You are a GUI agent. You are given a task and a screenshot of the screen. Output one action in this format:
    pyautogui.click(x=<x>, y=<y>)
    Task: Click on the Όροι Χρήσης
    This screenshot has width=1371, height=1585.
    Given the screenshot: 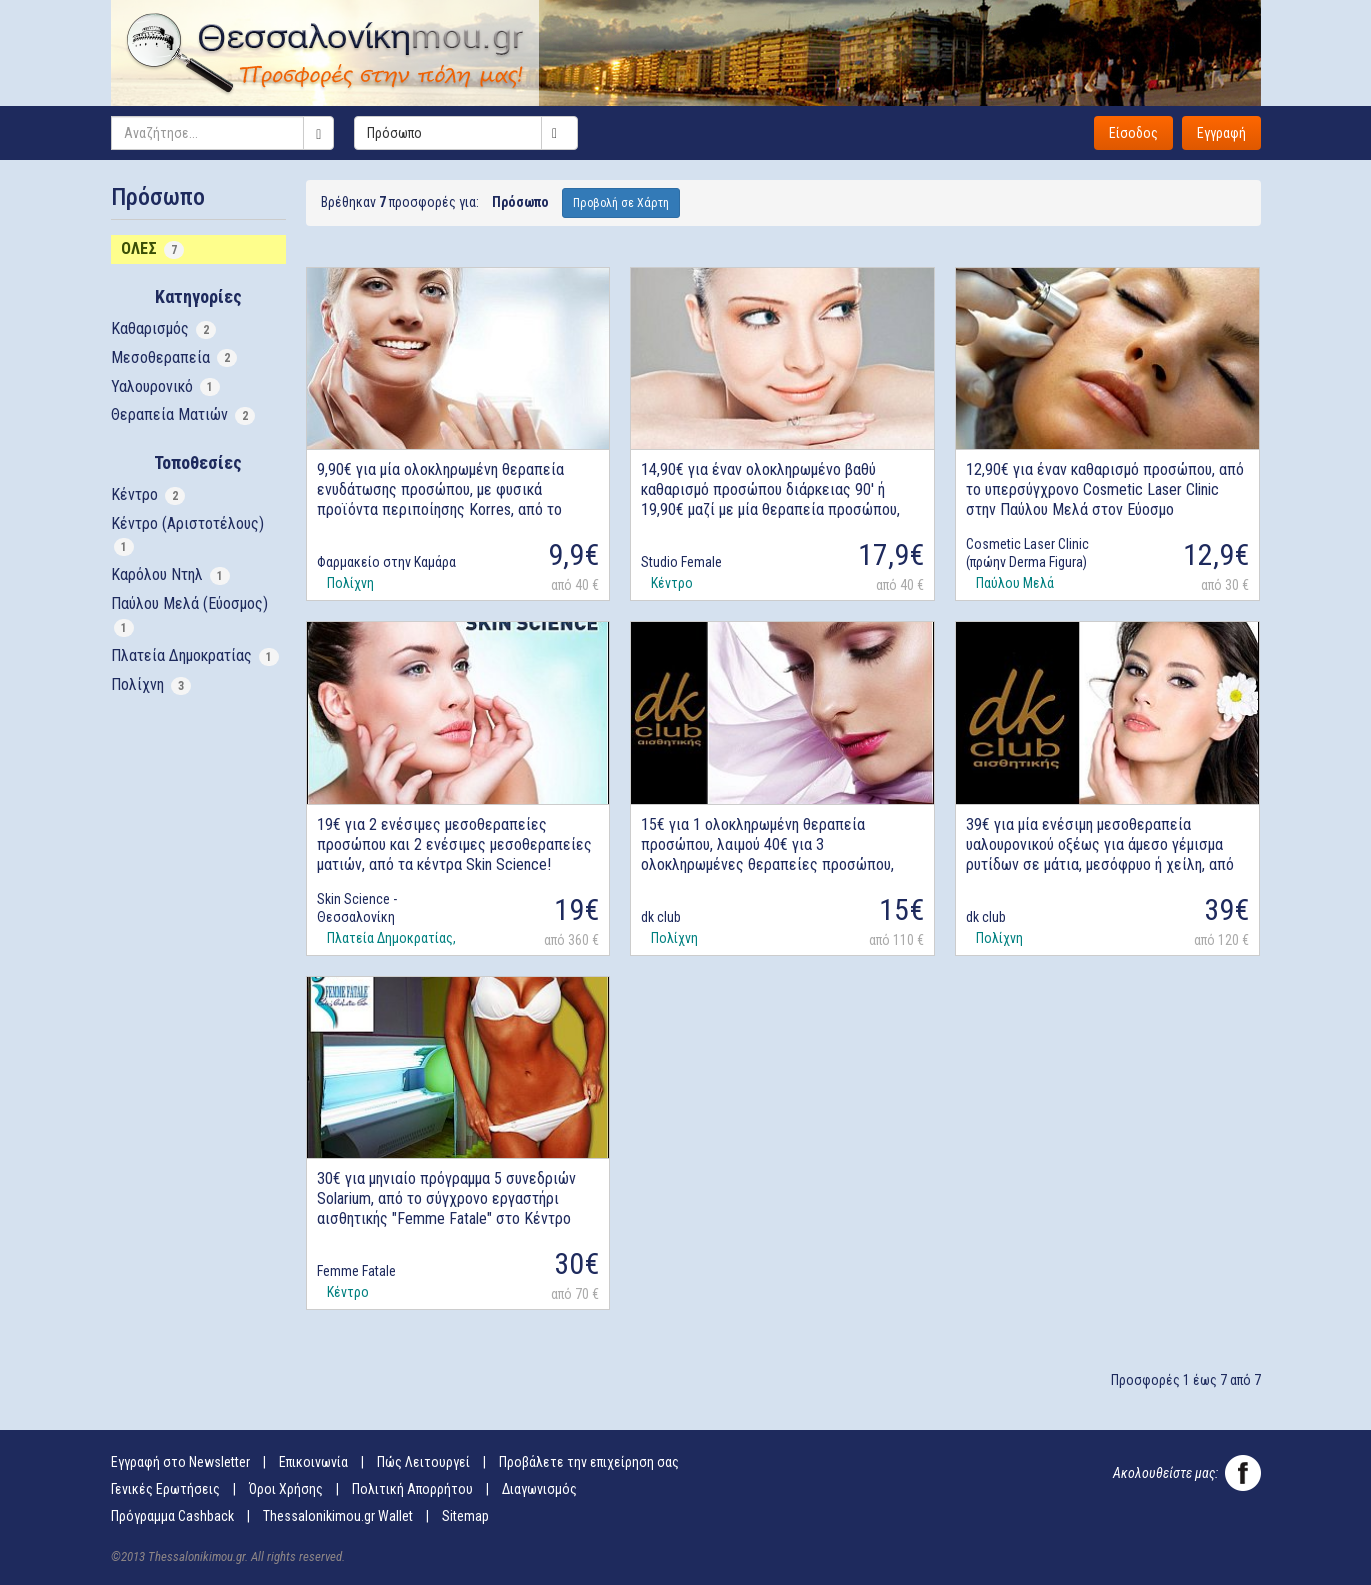 What is the action you would take?
    pyautogui.click(x=286, y=1489)
    